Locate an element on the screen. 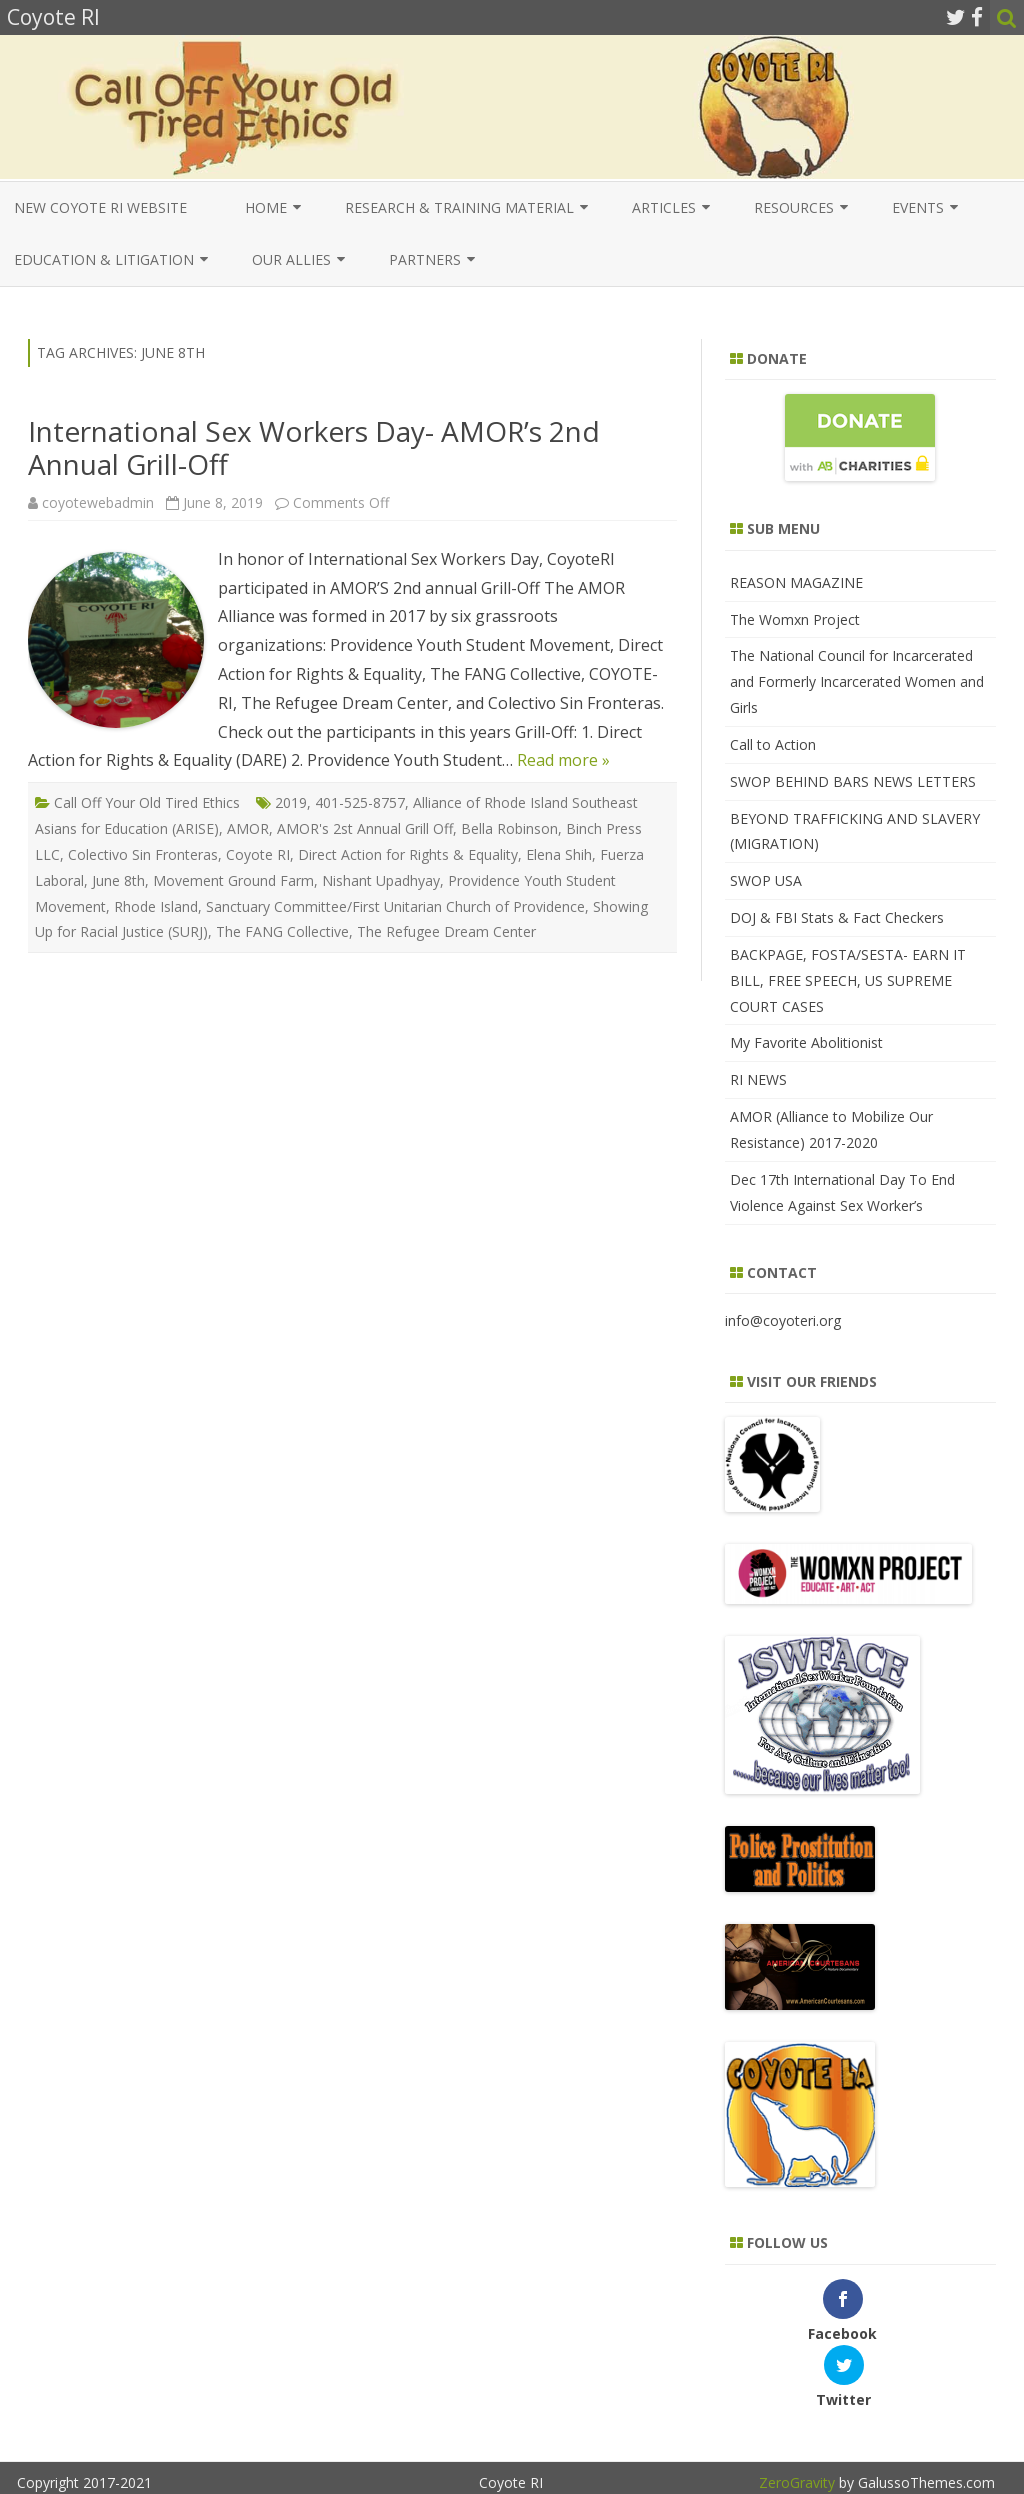 This screenshot has height=2494, width=1024. BACKPAGE, FOSTA/SESTA- EARN IT BILL, FREE SPEECH, US SUPREME COURT CASES is located at coordinates (848, 980).